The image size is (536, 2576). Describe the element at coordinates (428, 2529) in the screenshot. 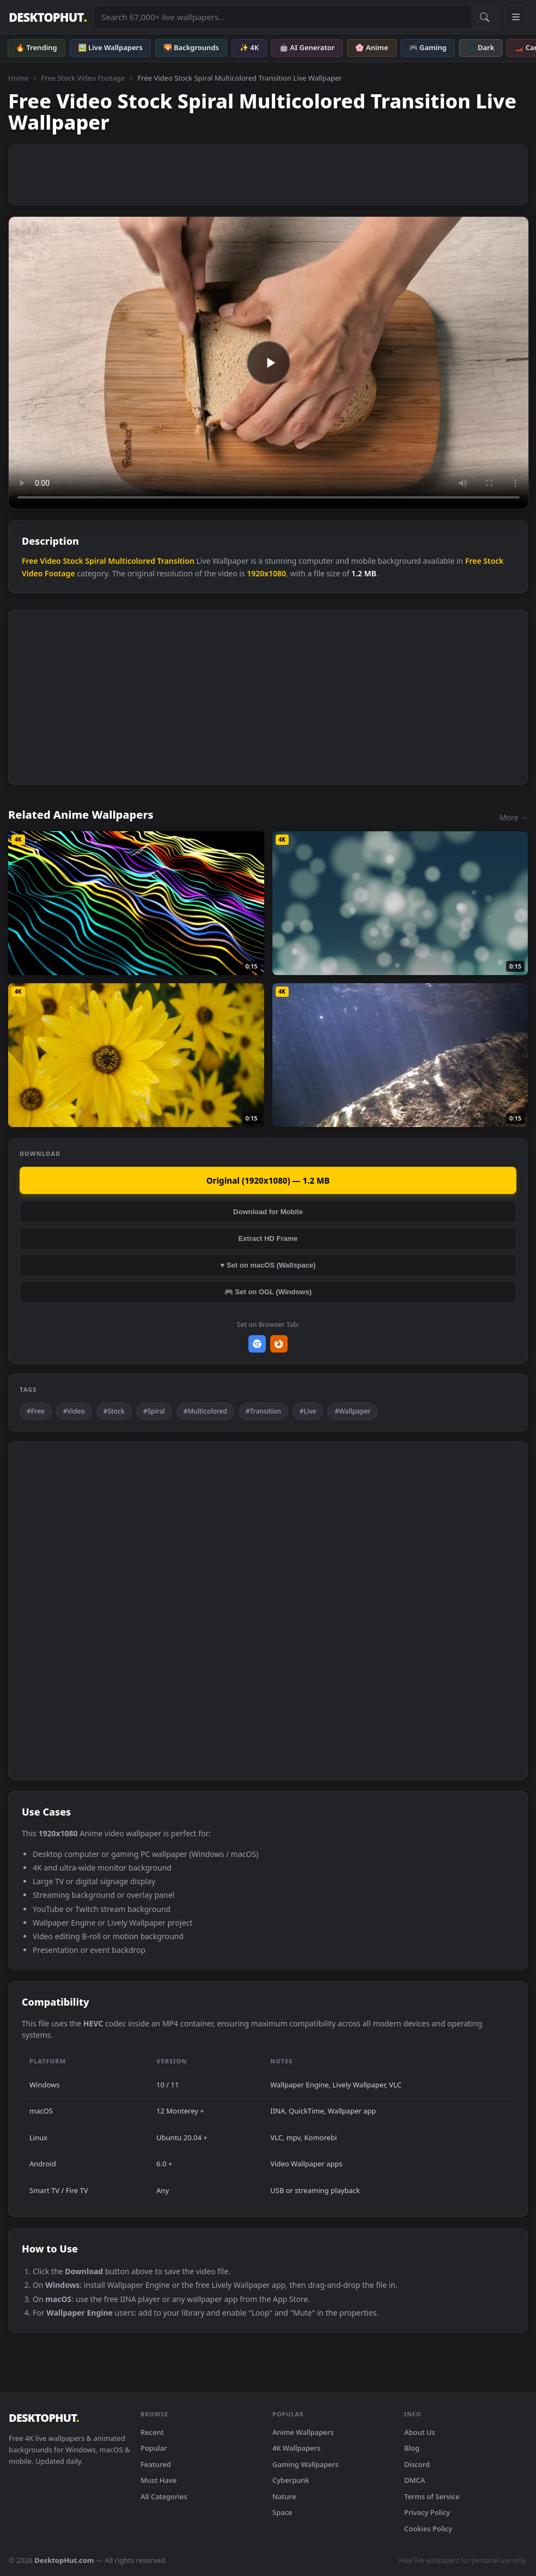

I see `Cookies Policy` at that location.